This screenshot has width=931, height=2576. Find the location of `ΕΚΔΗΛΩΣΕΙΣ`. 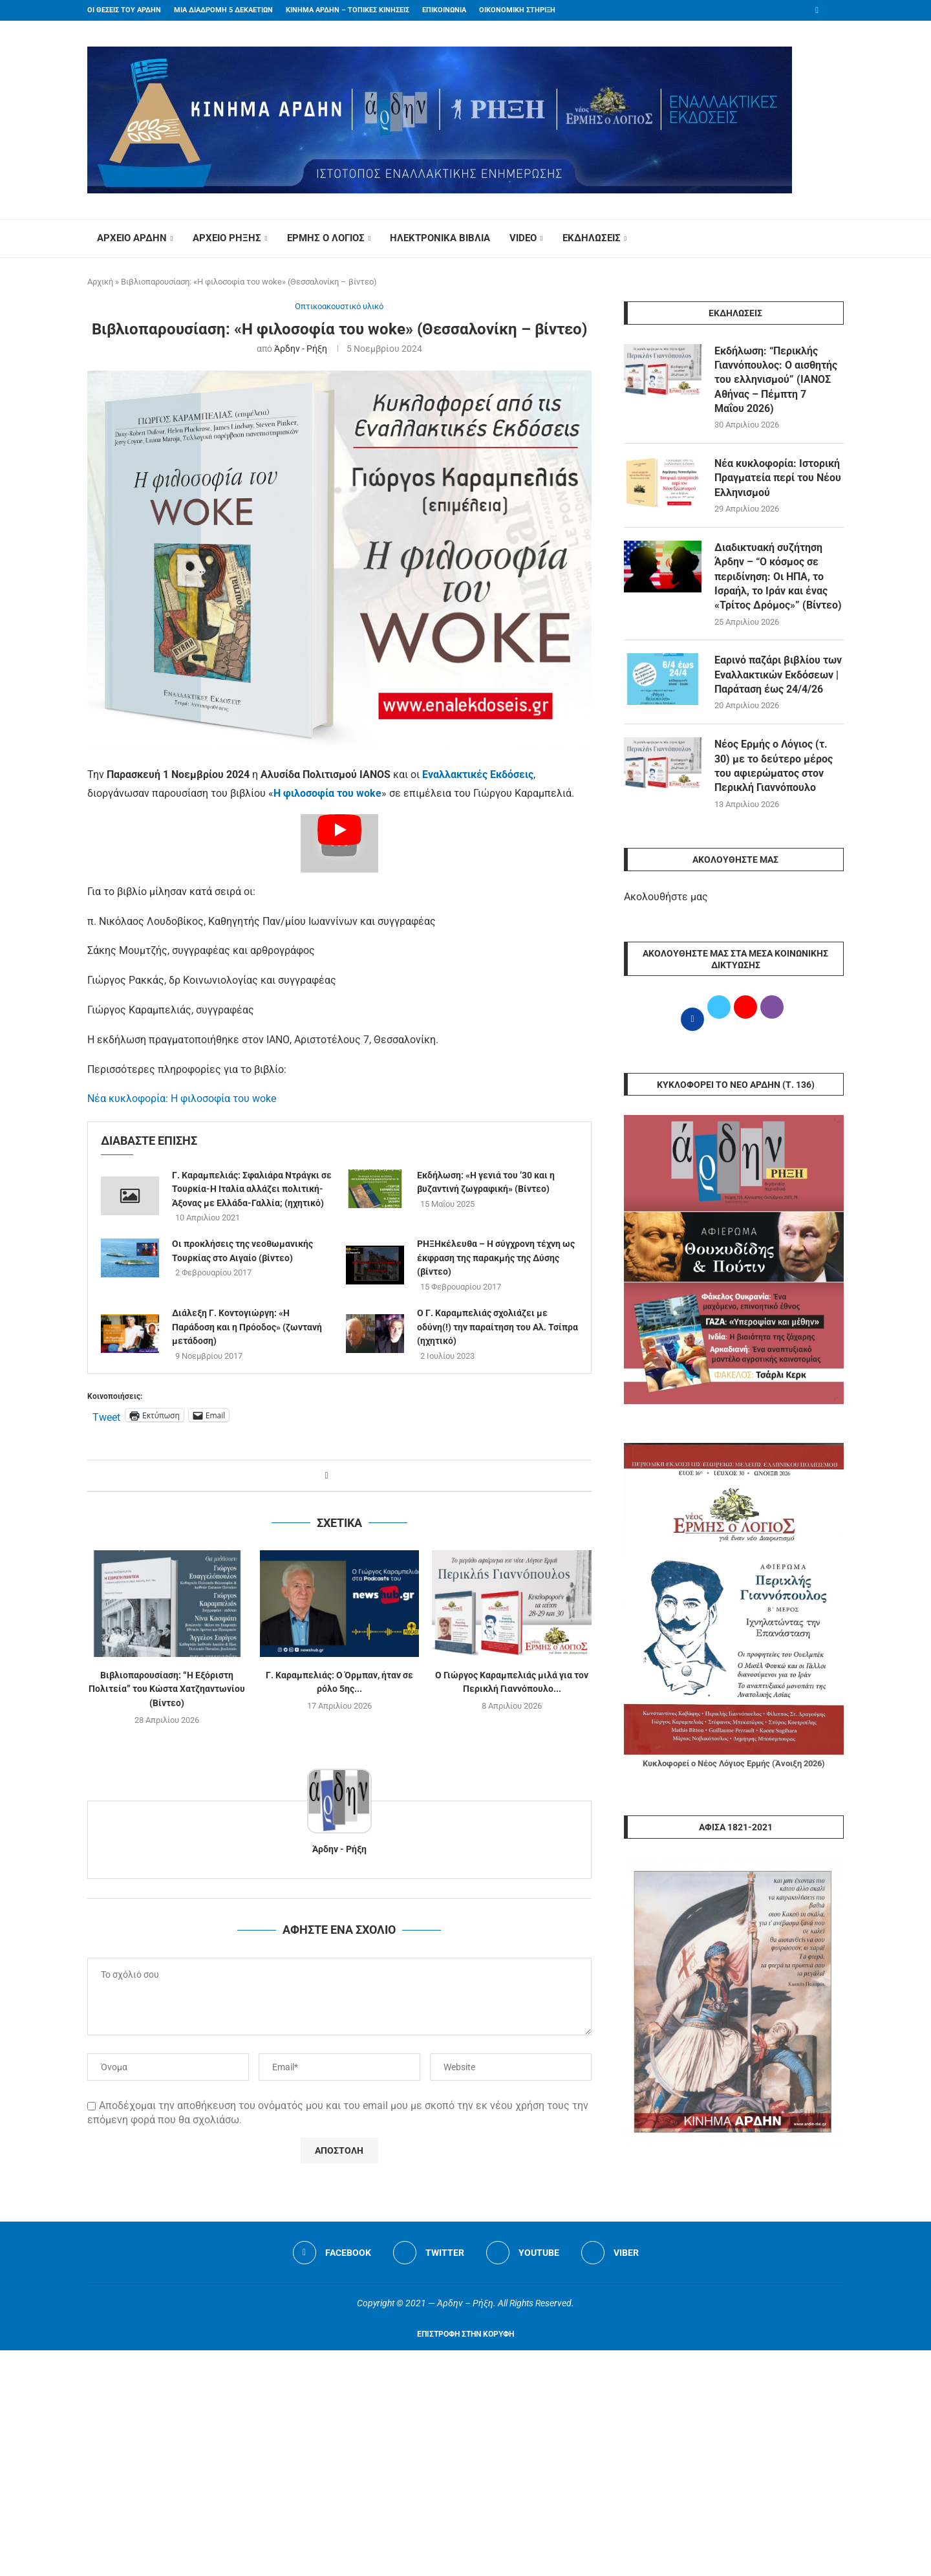

ΕΚΔΗΛΩΣΕΙΣ is located at coordinates (591, 238).